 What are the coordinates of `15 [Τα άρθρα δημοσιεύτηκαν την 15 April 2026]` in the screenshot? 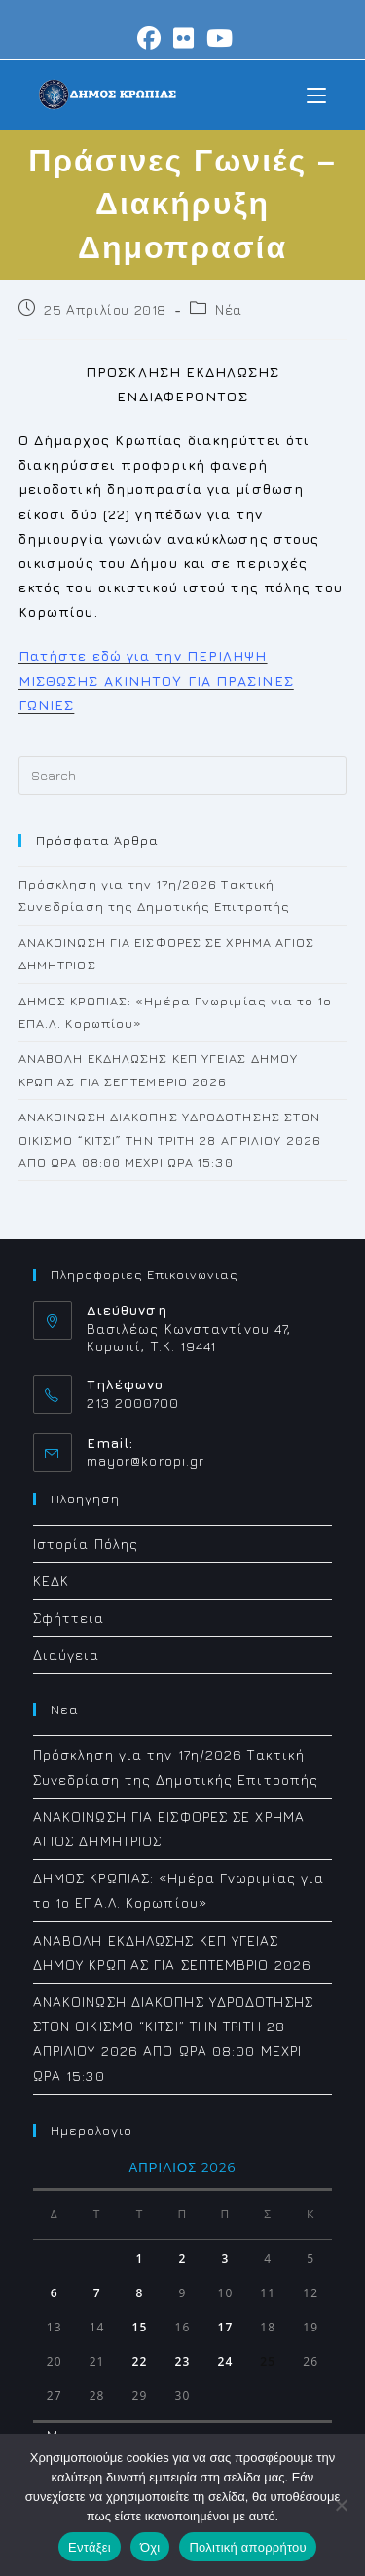 It's located at (140, 2327).